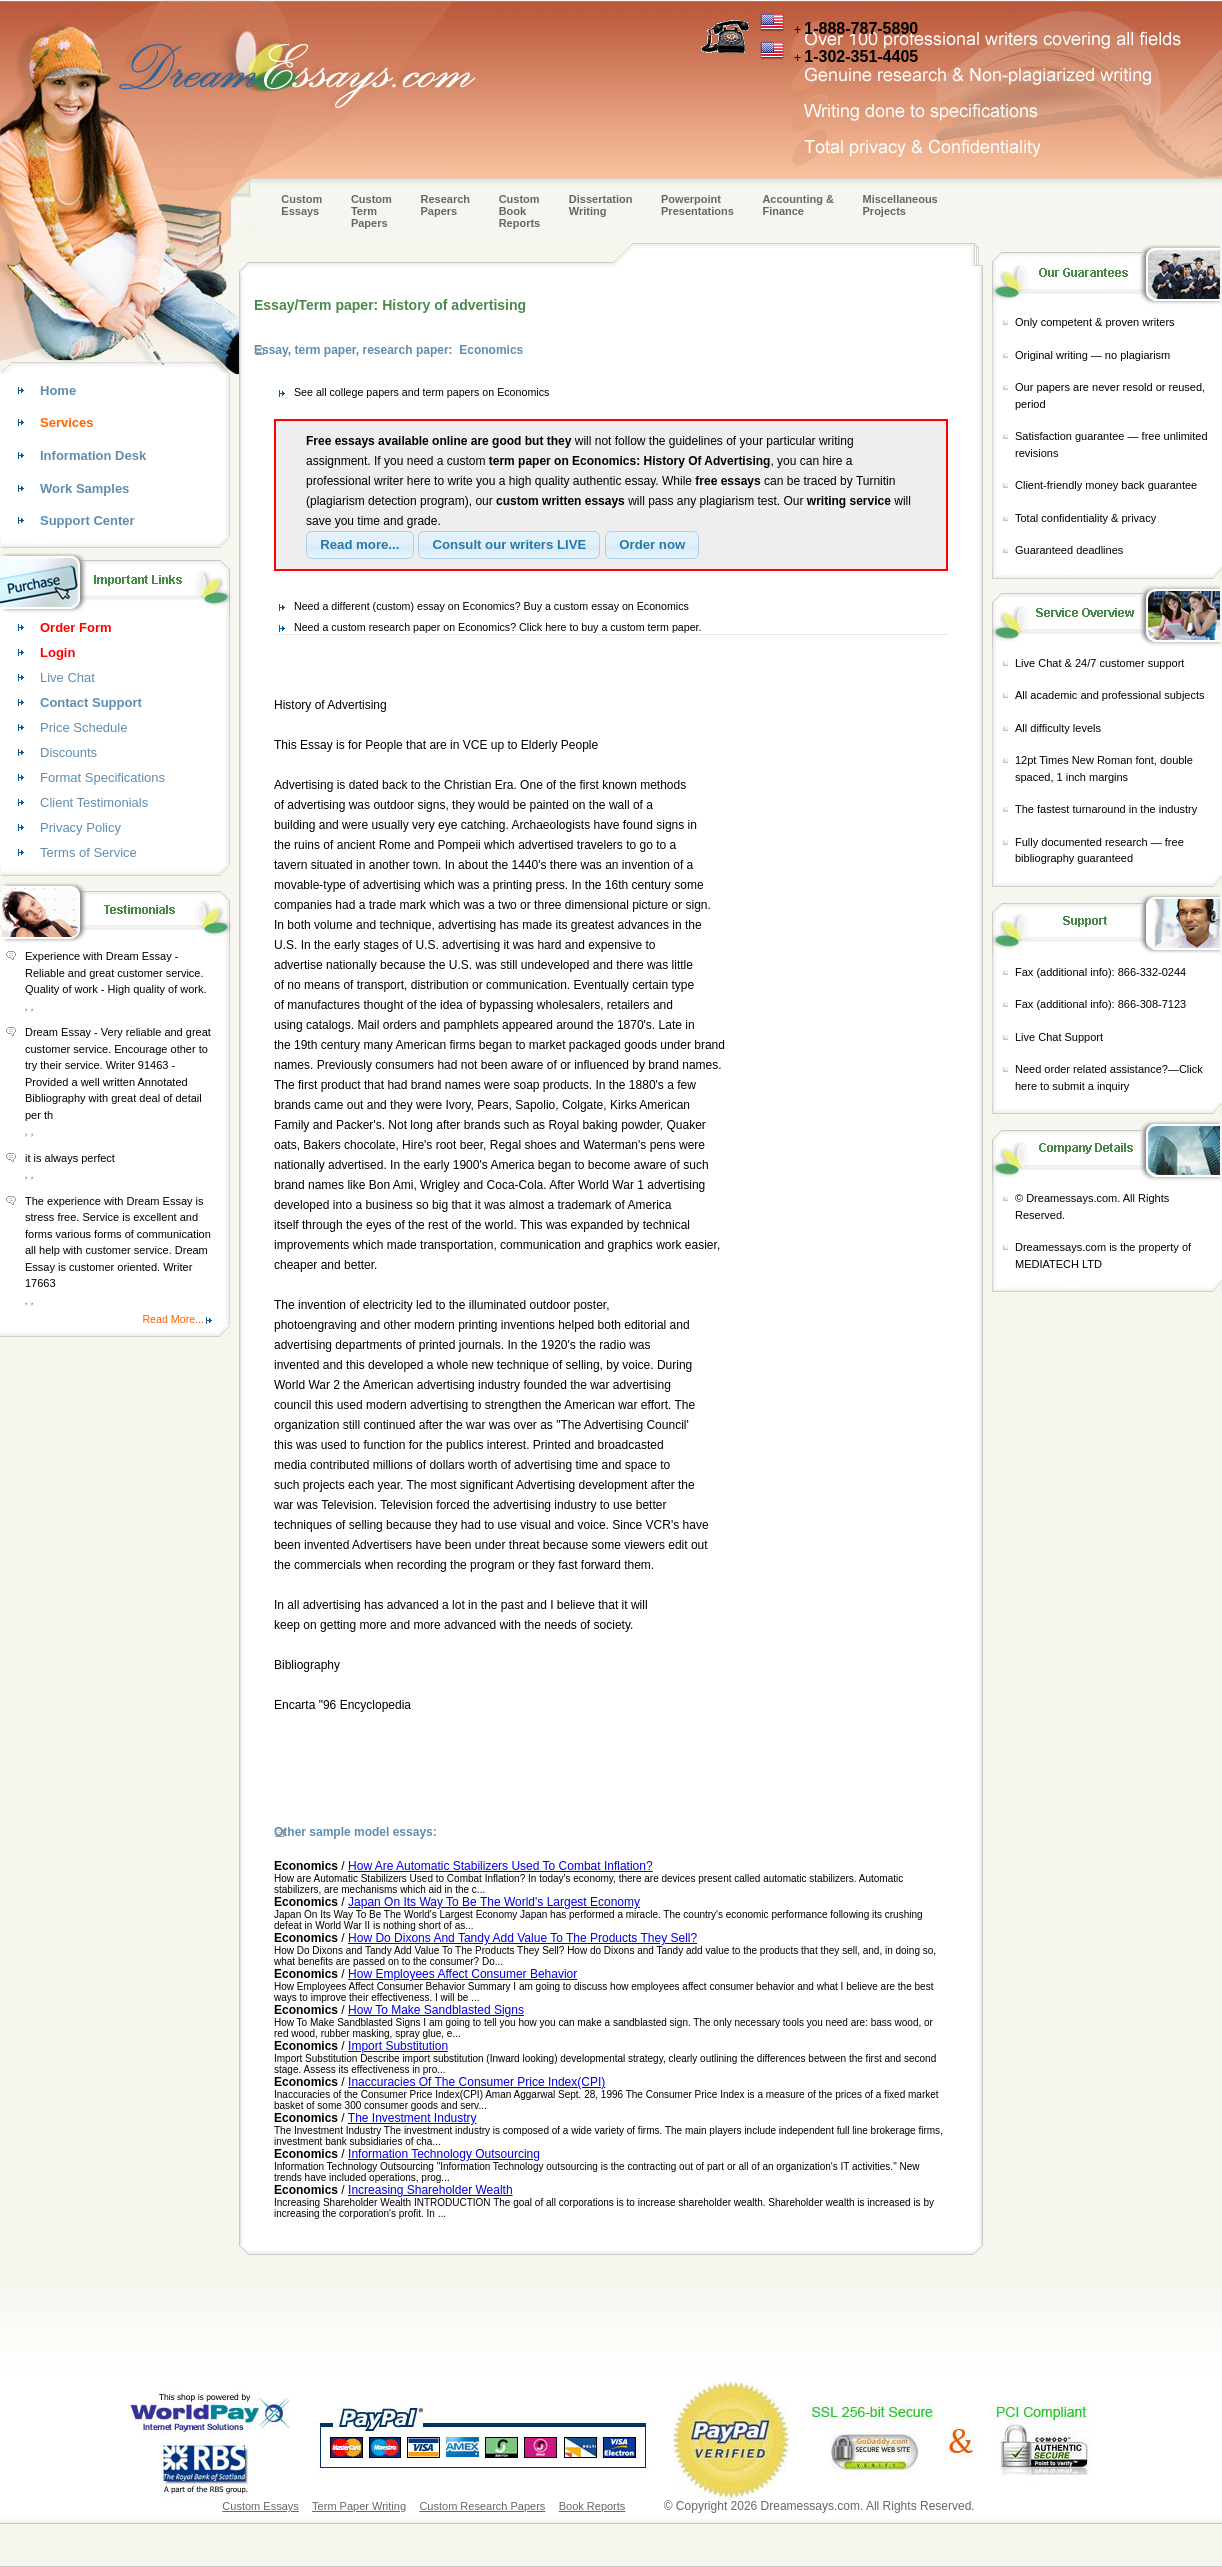 Image resolution: width=1222 pixels, height=2567 pixels. What do you see at coordinates (697, 205) in the screenshot?
I see `Powerpoint Presentations` at bounding box center [697, 205].